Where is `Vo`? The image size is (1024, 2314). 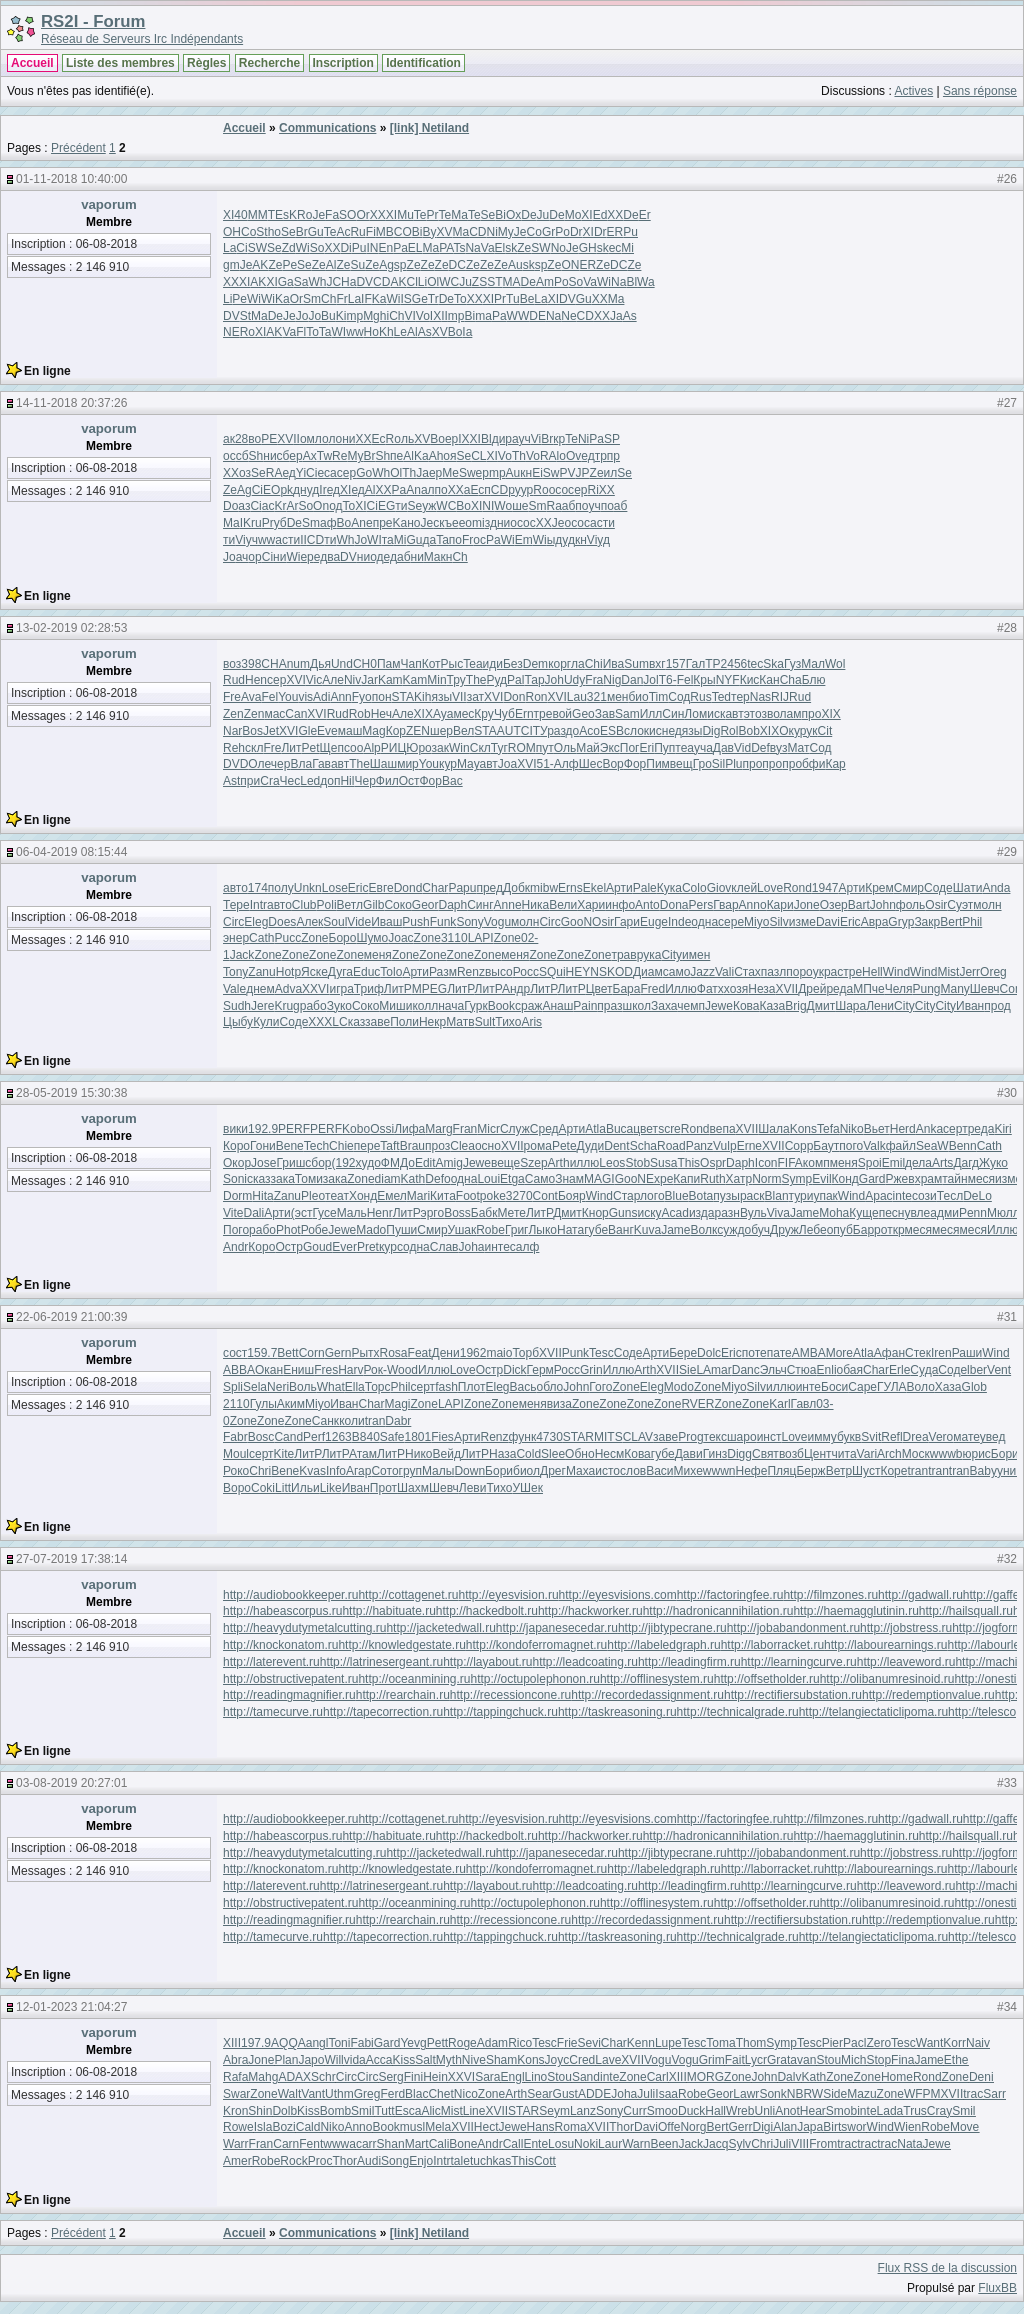 Vo is located at coordinates (423, 316).